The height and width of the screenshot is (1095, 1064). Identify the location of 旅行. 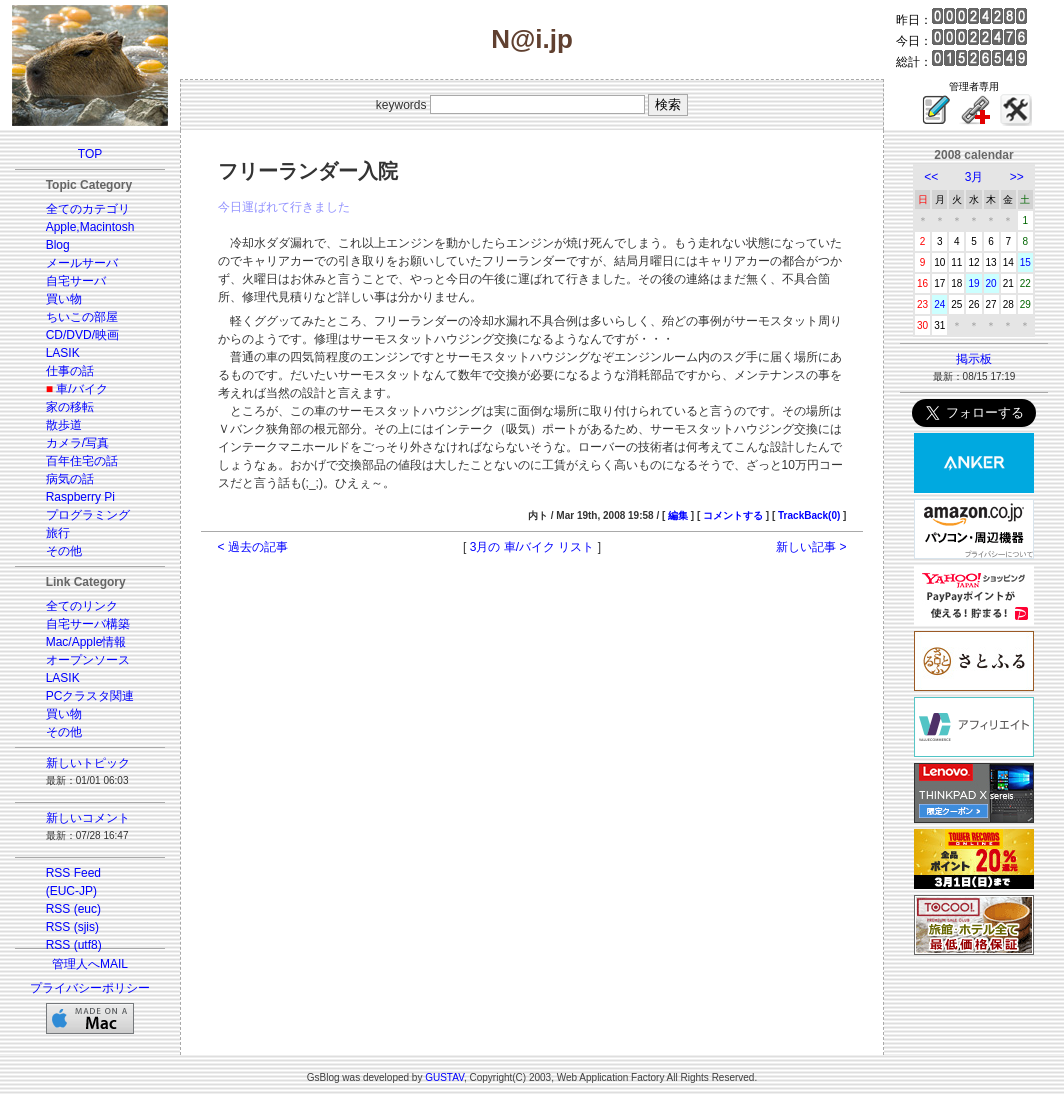
(58, 533).